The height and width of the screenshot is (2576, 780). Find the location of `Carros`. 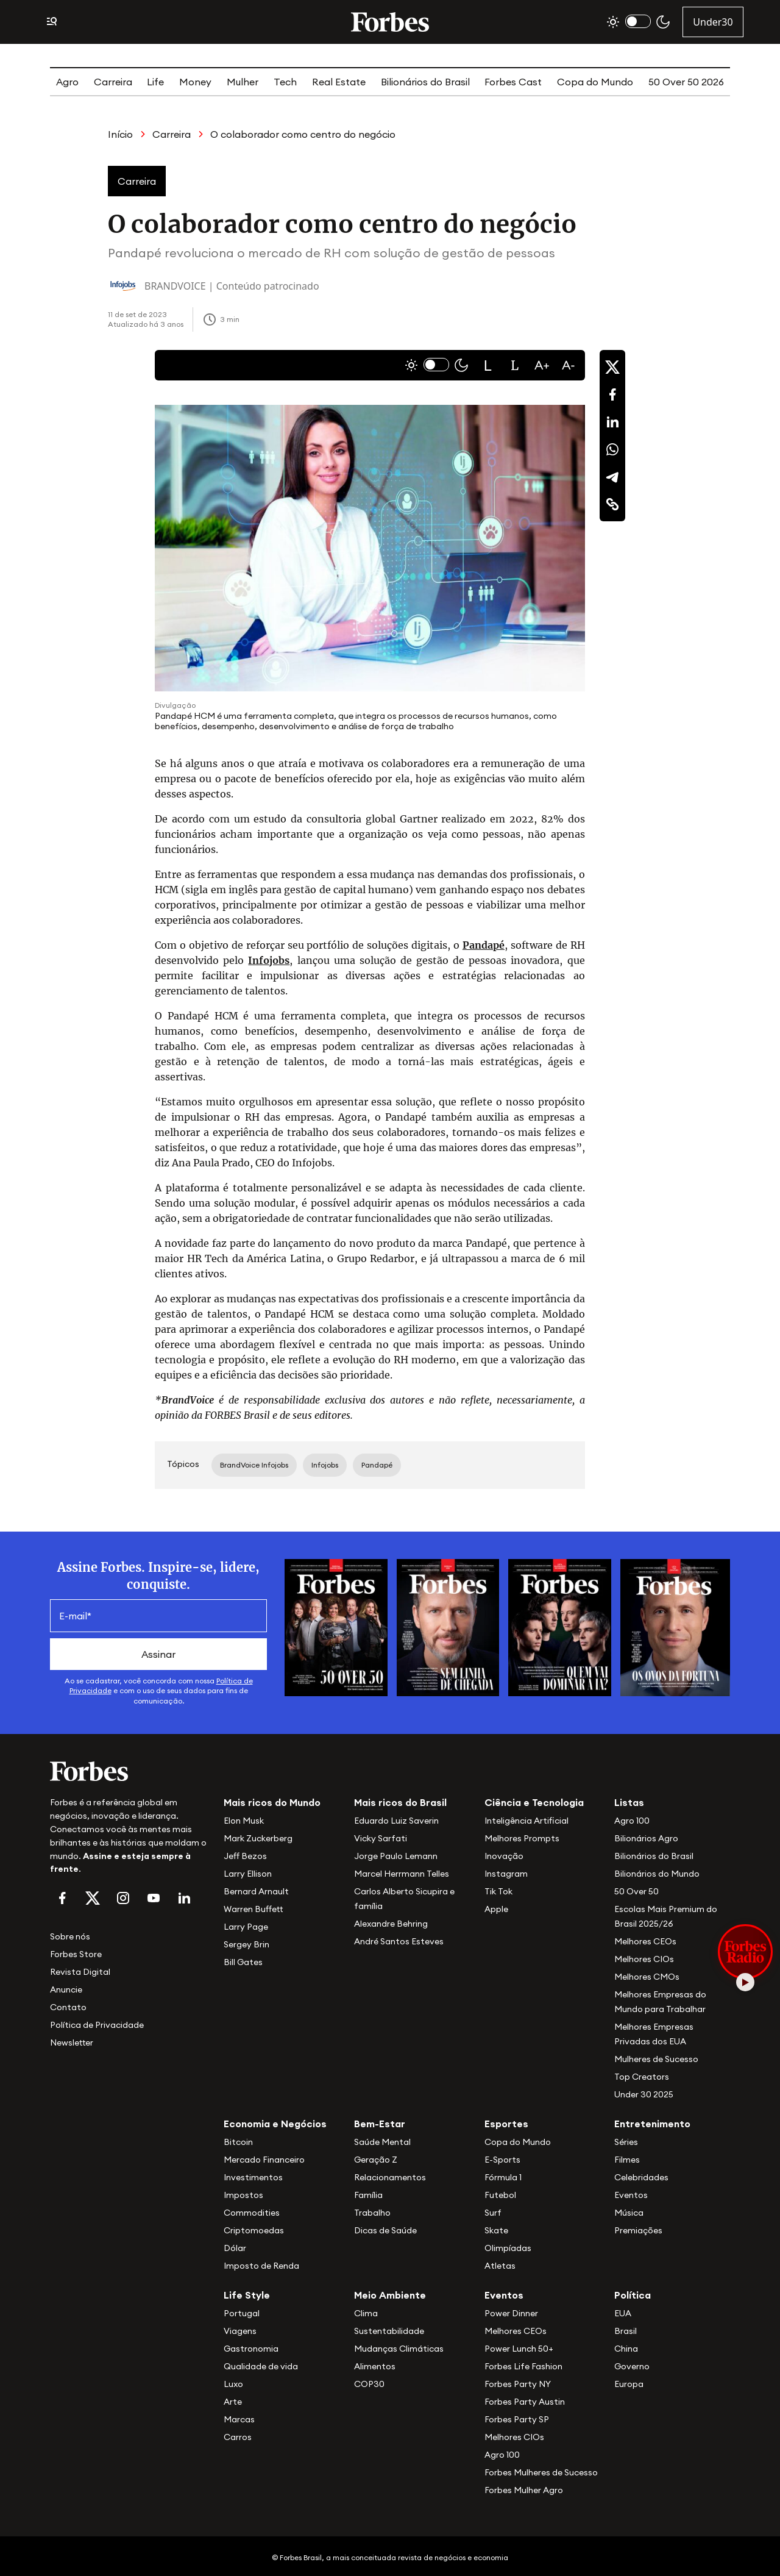

Carros is located at coordinates (238, 2437).